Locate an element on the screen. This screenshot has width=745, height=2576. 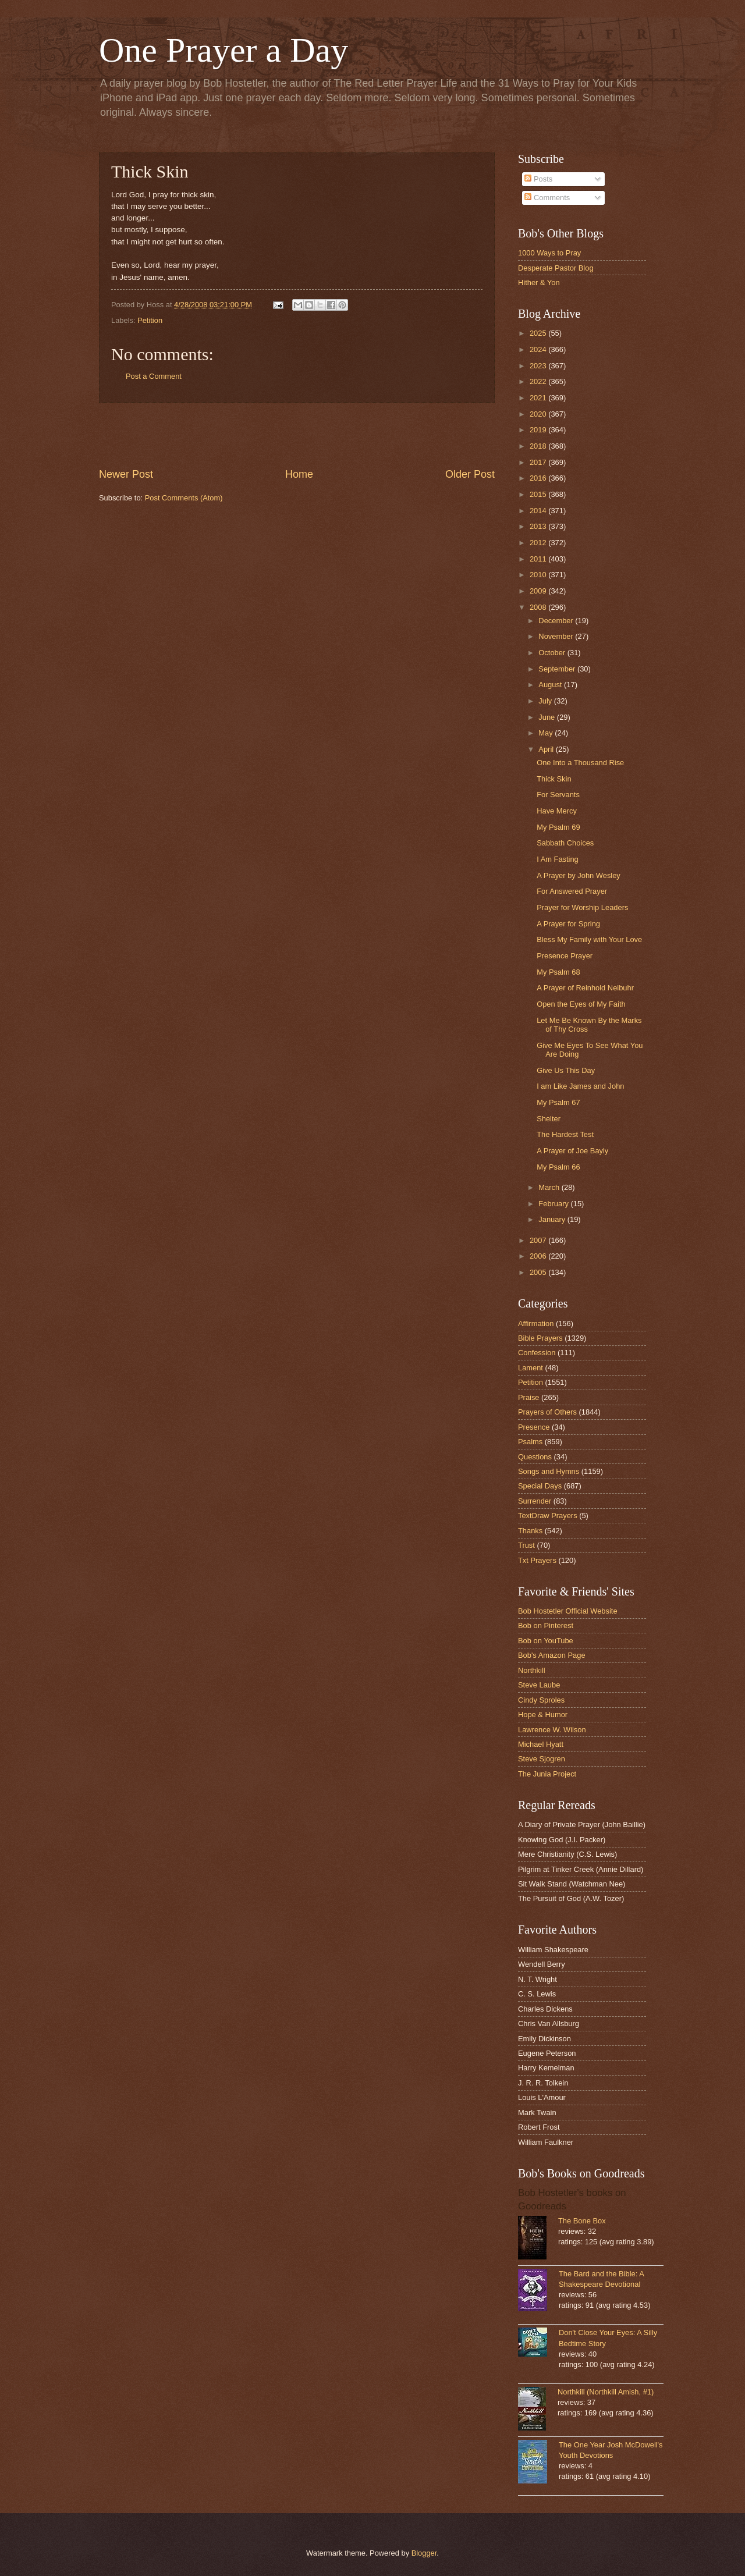
Bob's Amazon Page is located at coordinates (552, 1655).